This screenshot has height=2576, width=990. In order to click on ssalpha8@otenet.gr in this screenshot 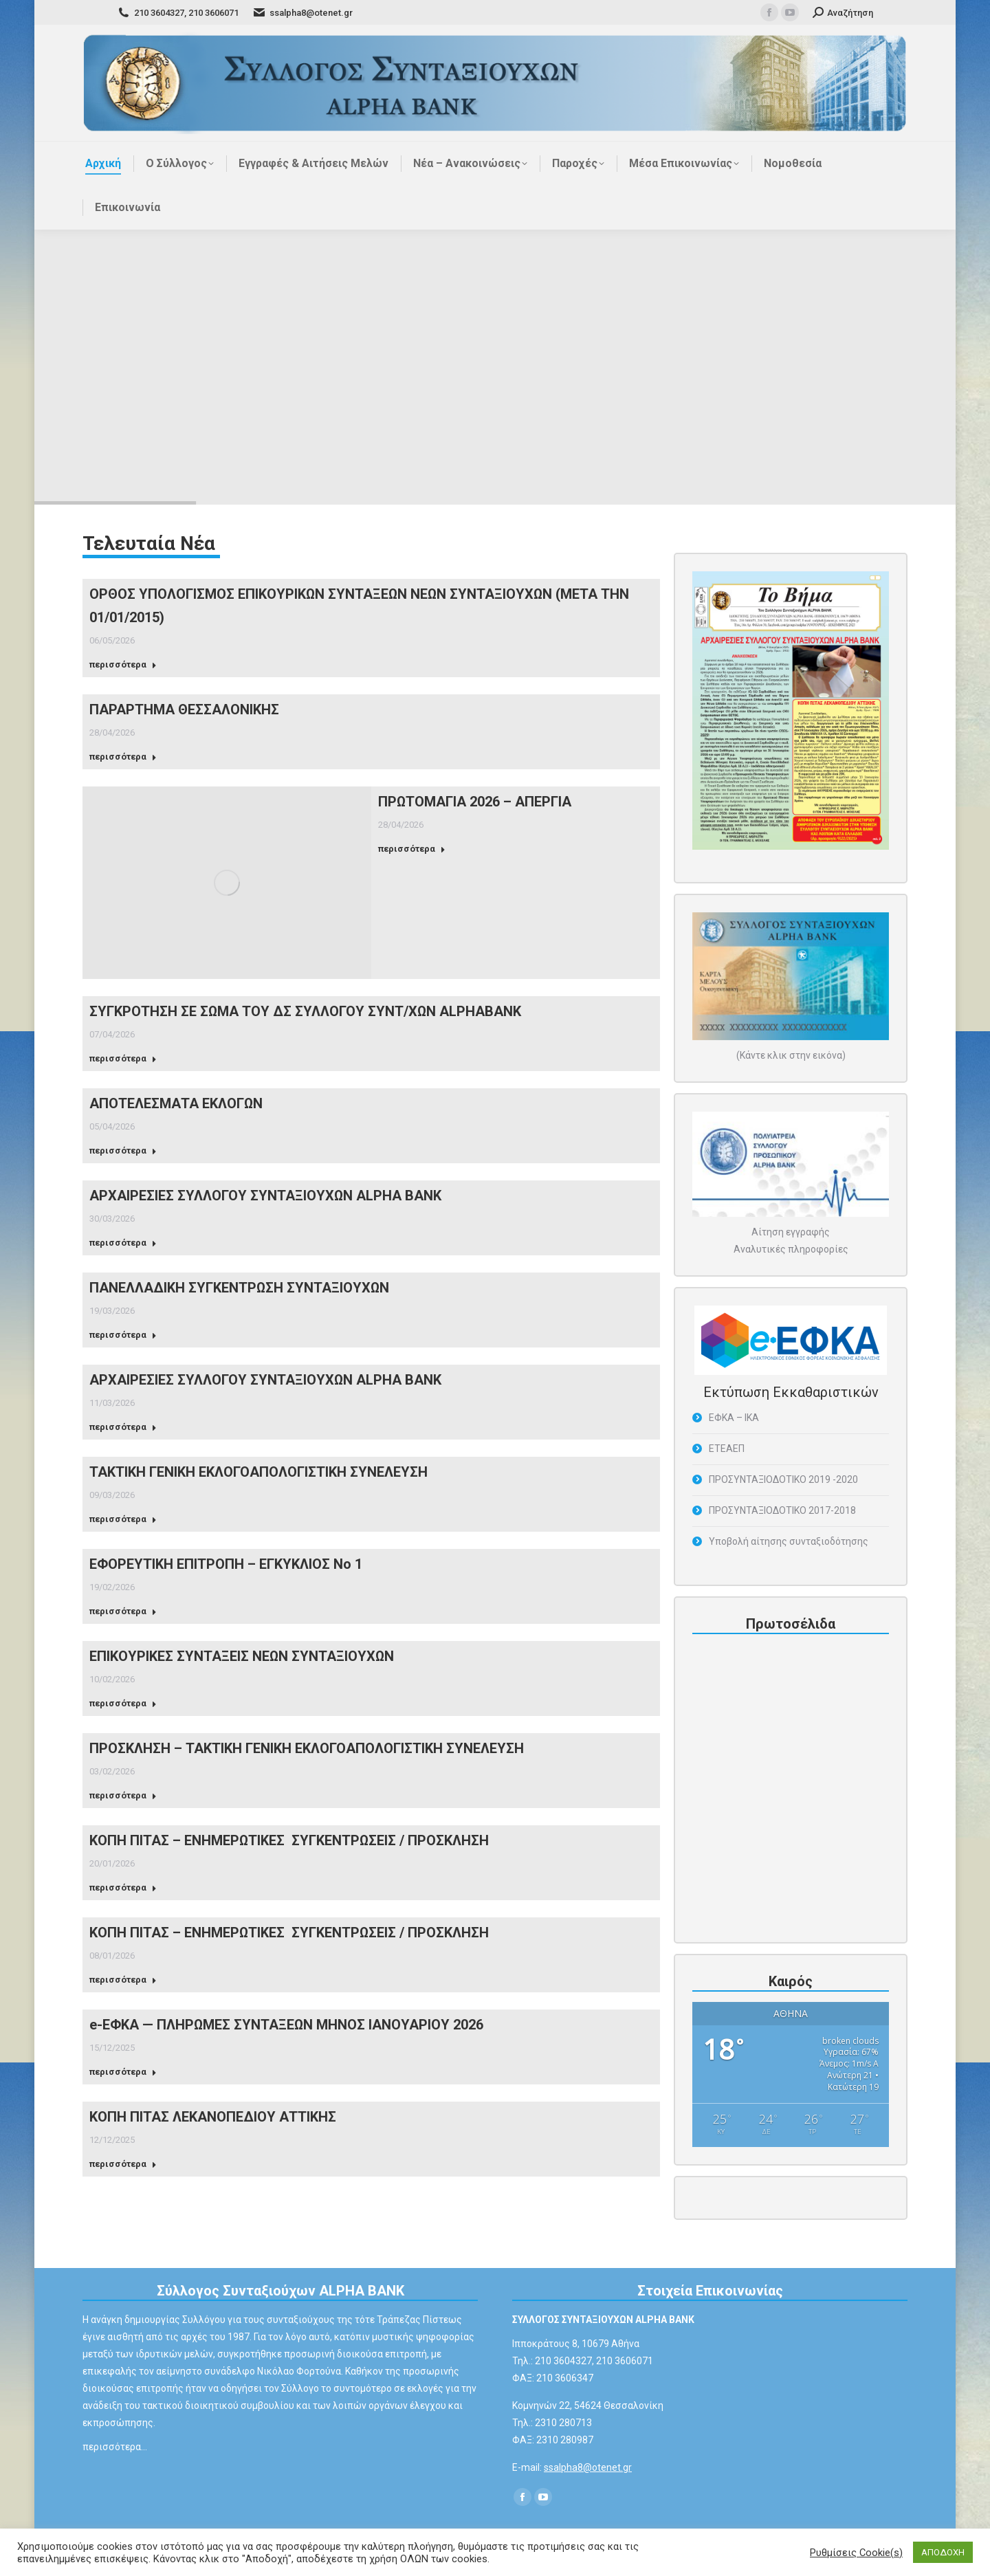, I will do `click(588, 2467)`.